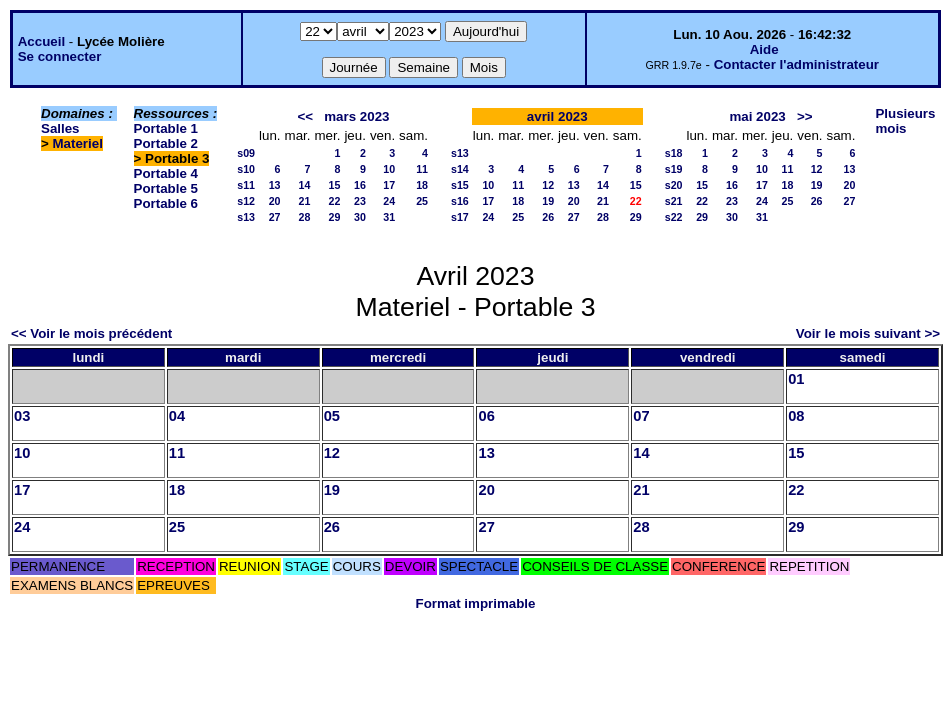 Image resolution: width=951 pixels, height=720 pixels. Describe the element at coordinates (796, 64) in the screenshot. I see `Contacter l'administrateur` at that location.